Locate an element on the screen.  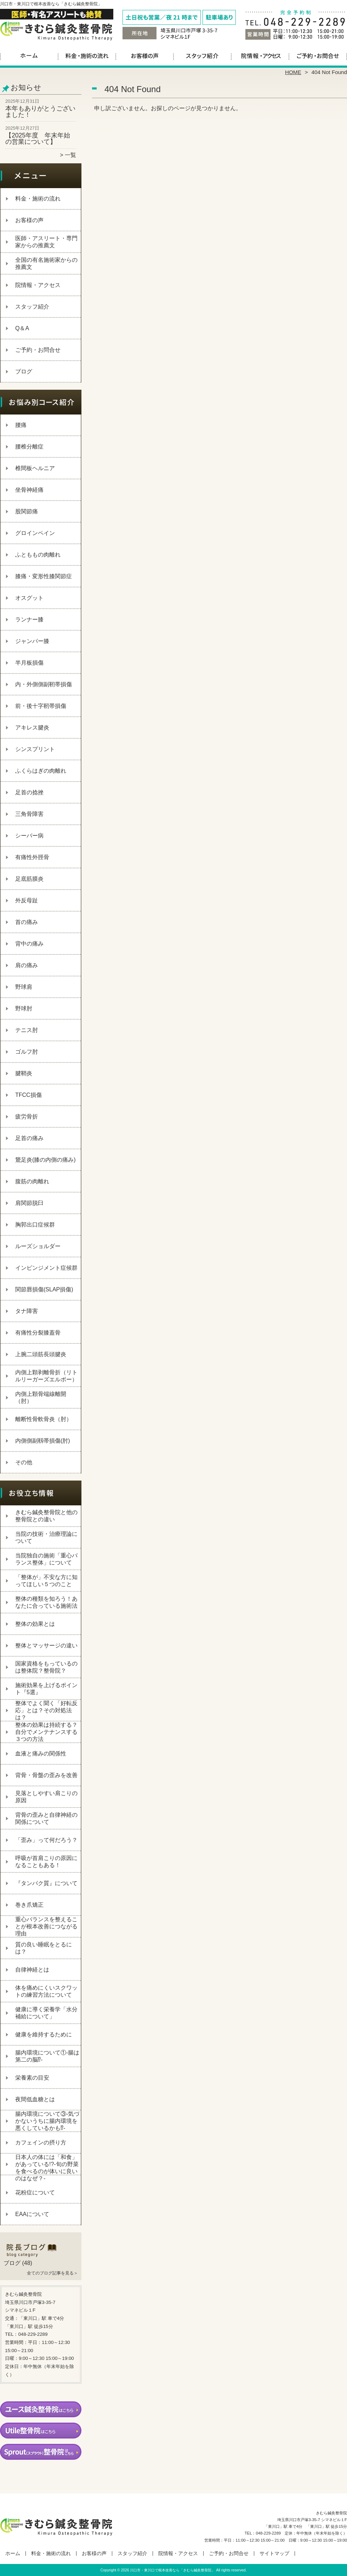
巻き爪矯正 is located at coordinates (29, 1905).